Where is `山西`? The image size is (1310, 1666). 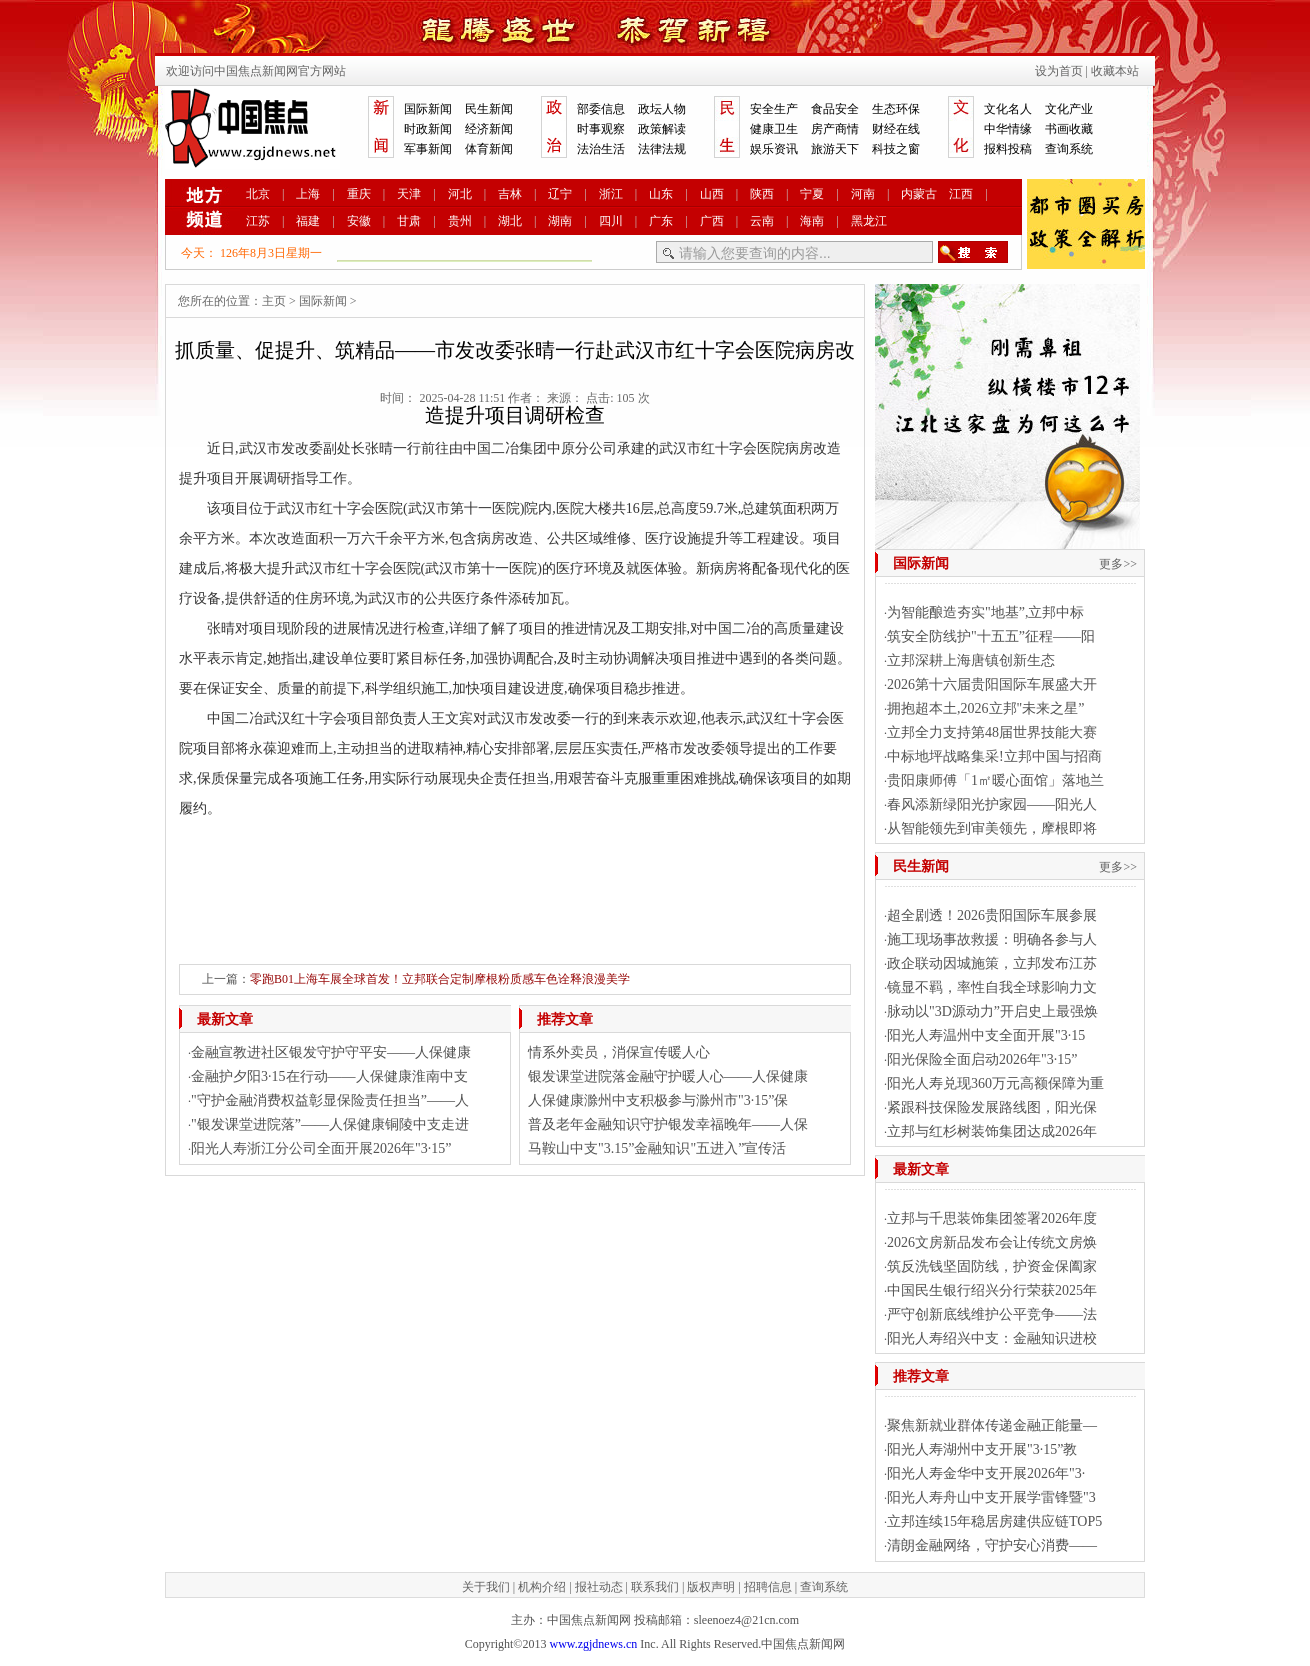 山西 is located at coordinates (712, 194).